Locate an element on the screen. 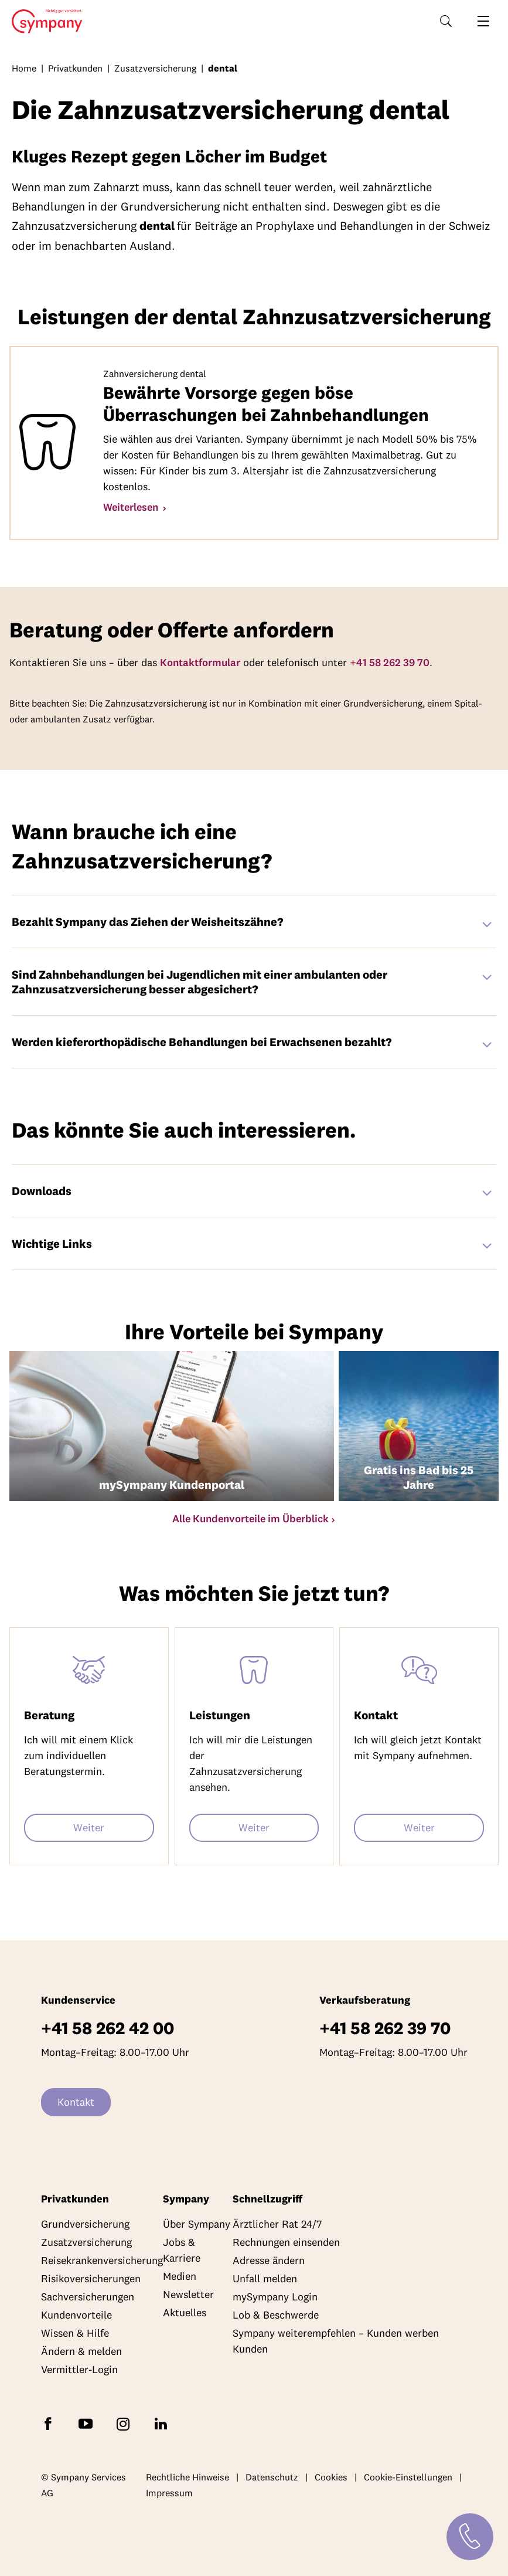 The height and width of the screenshot is (2576, 508). Unfall melden is located at coordinates (265, 2278).